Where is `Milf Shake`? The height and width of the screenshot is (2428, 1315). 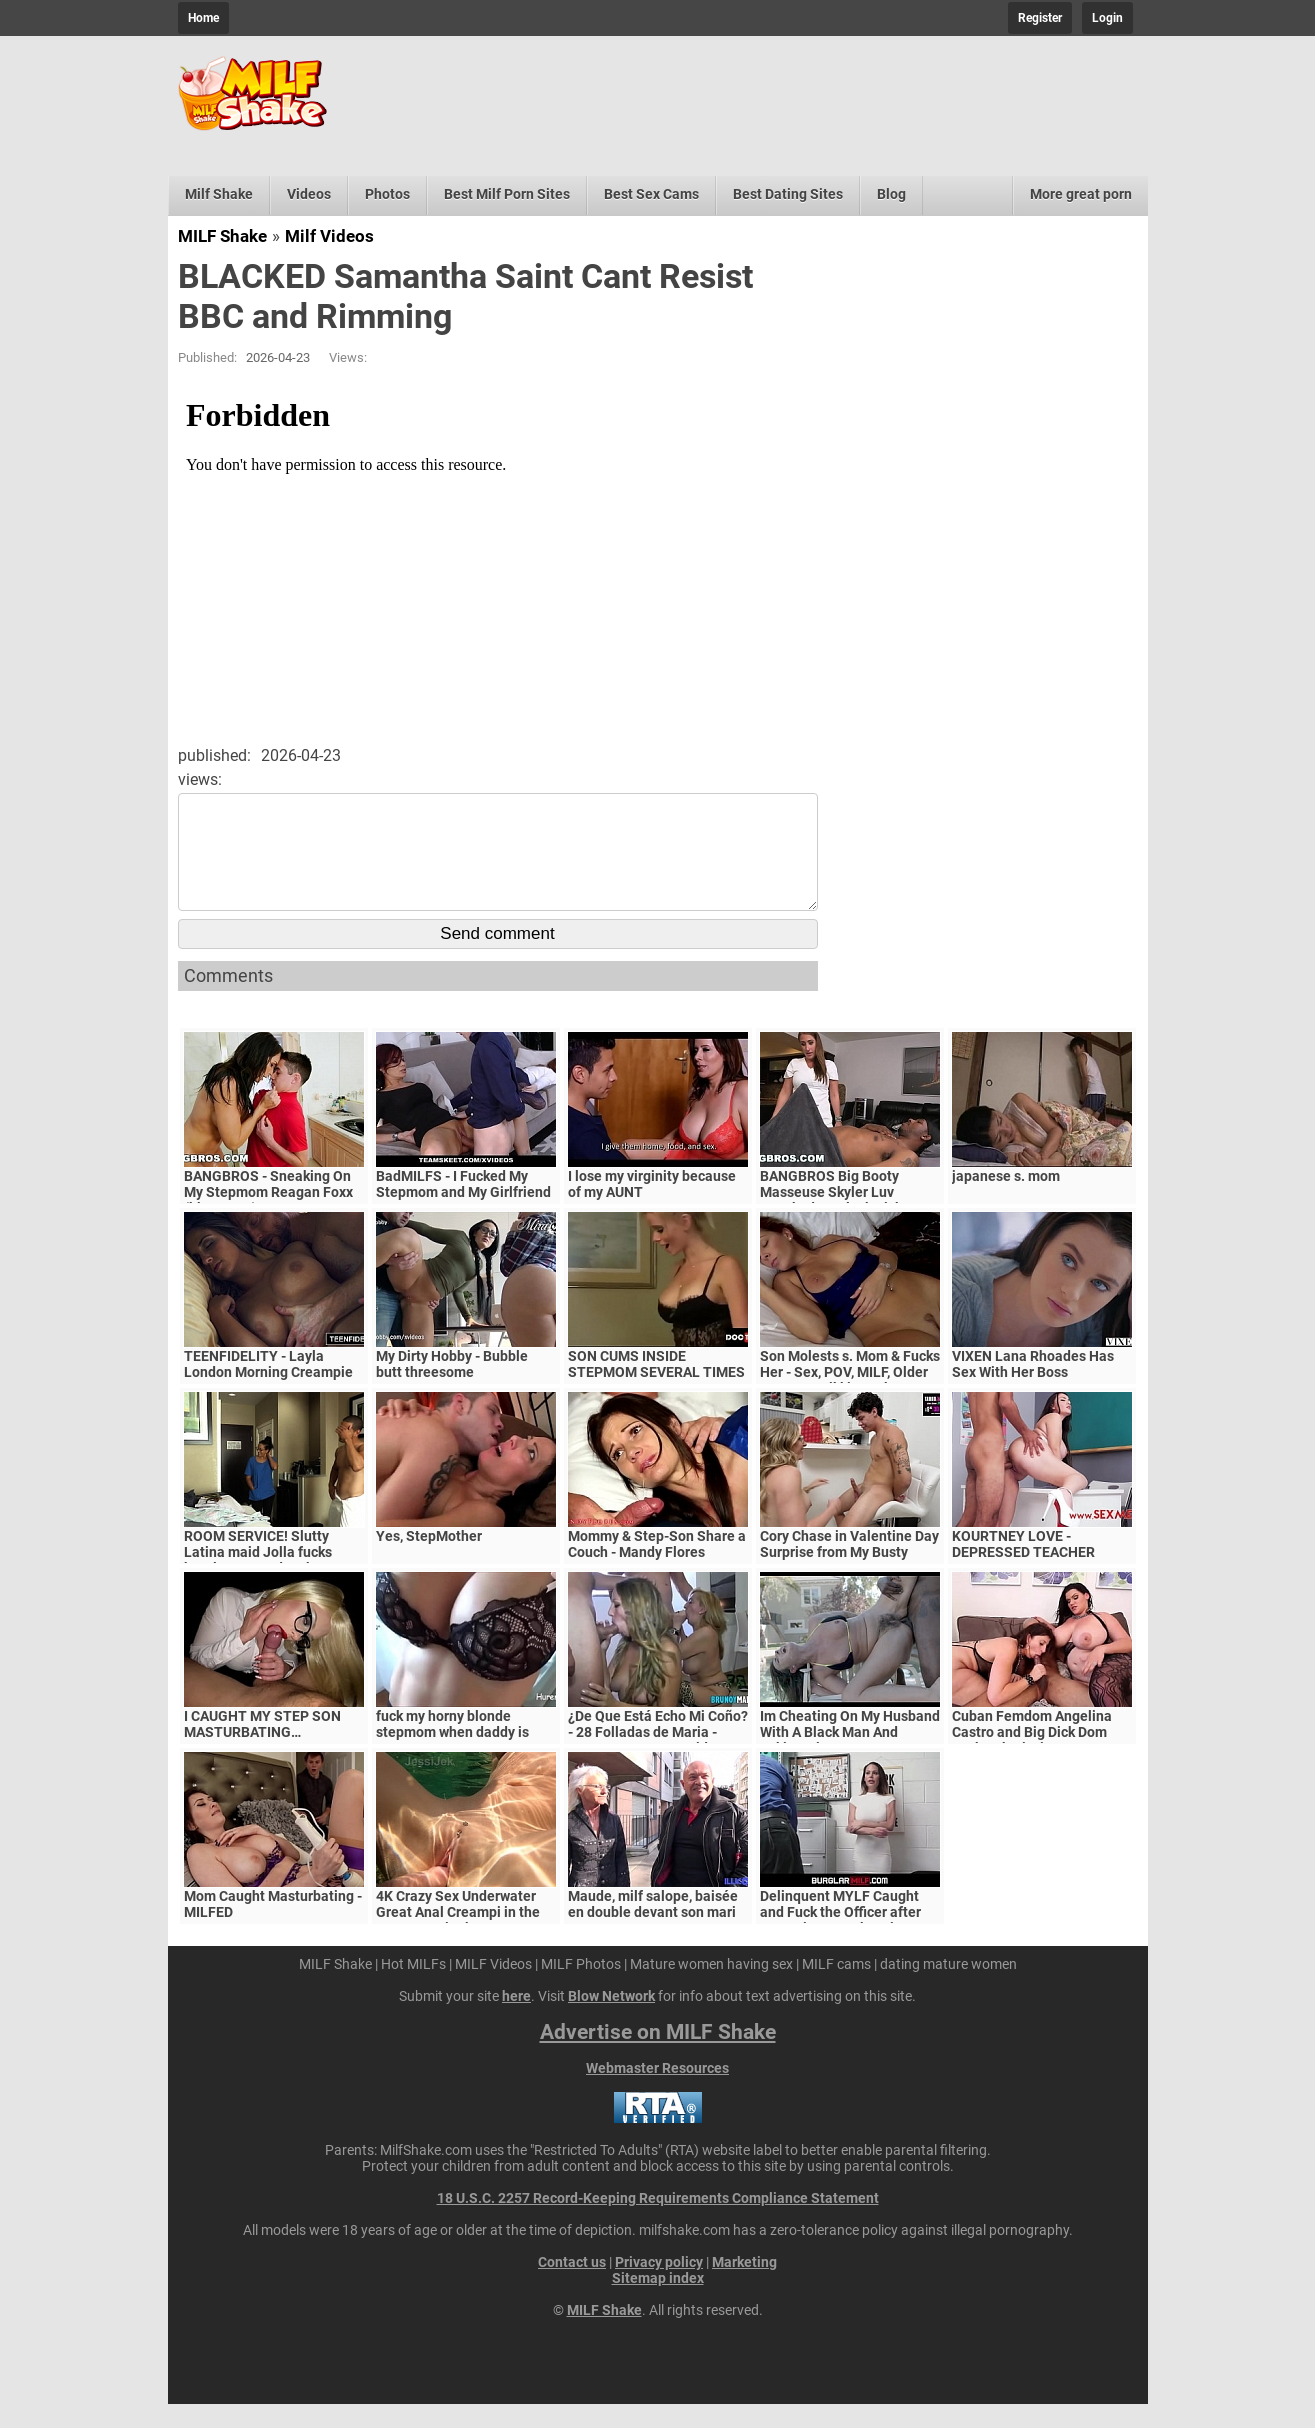
Milf Shake is located at coordinates (219, 194).